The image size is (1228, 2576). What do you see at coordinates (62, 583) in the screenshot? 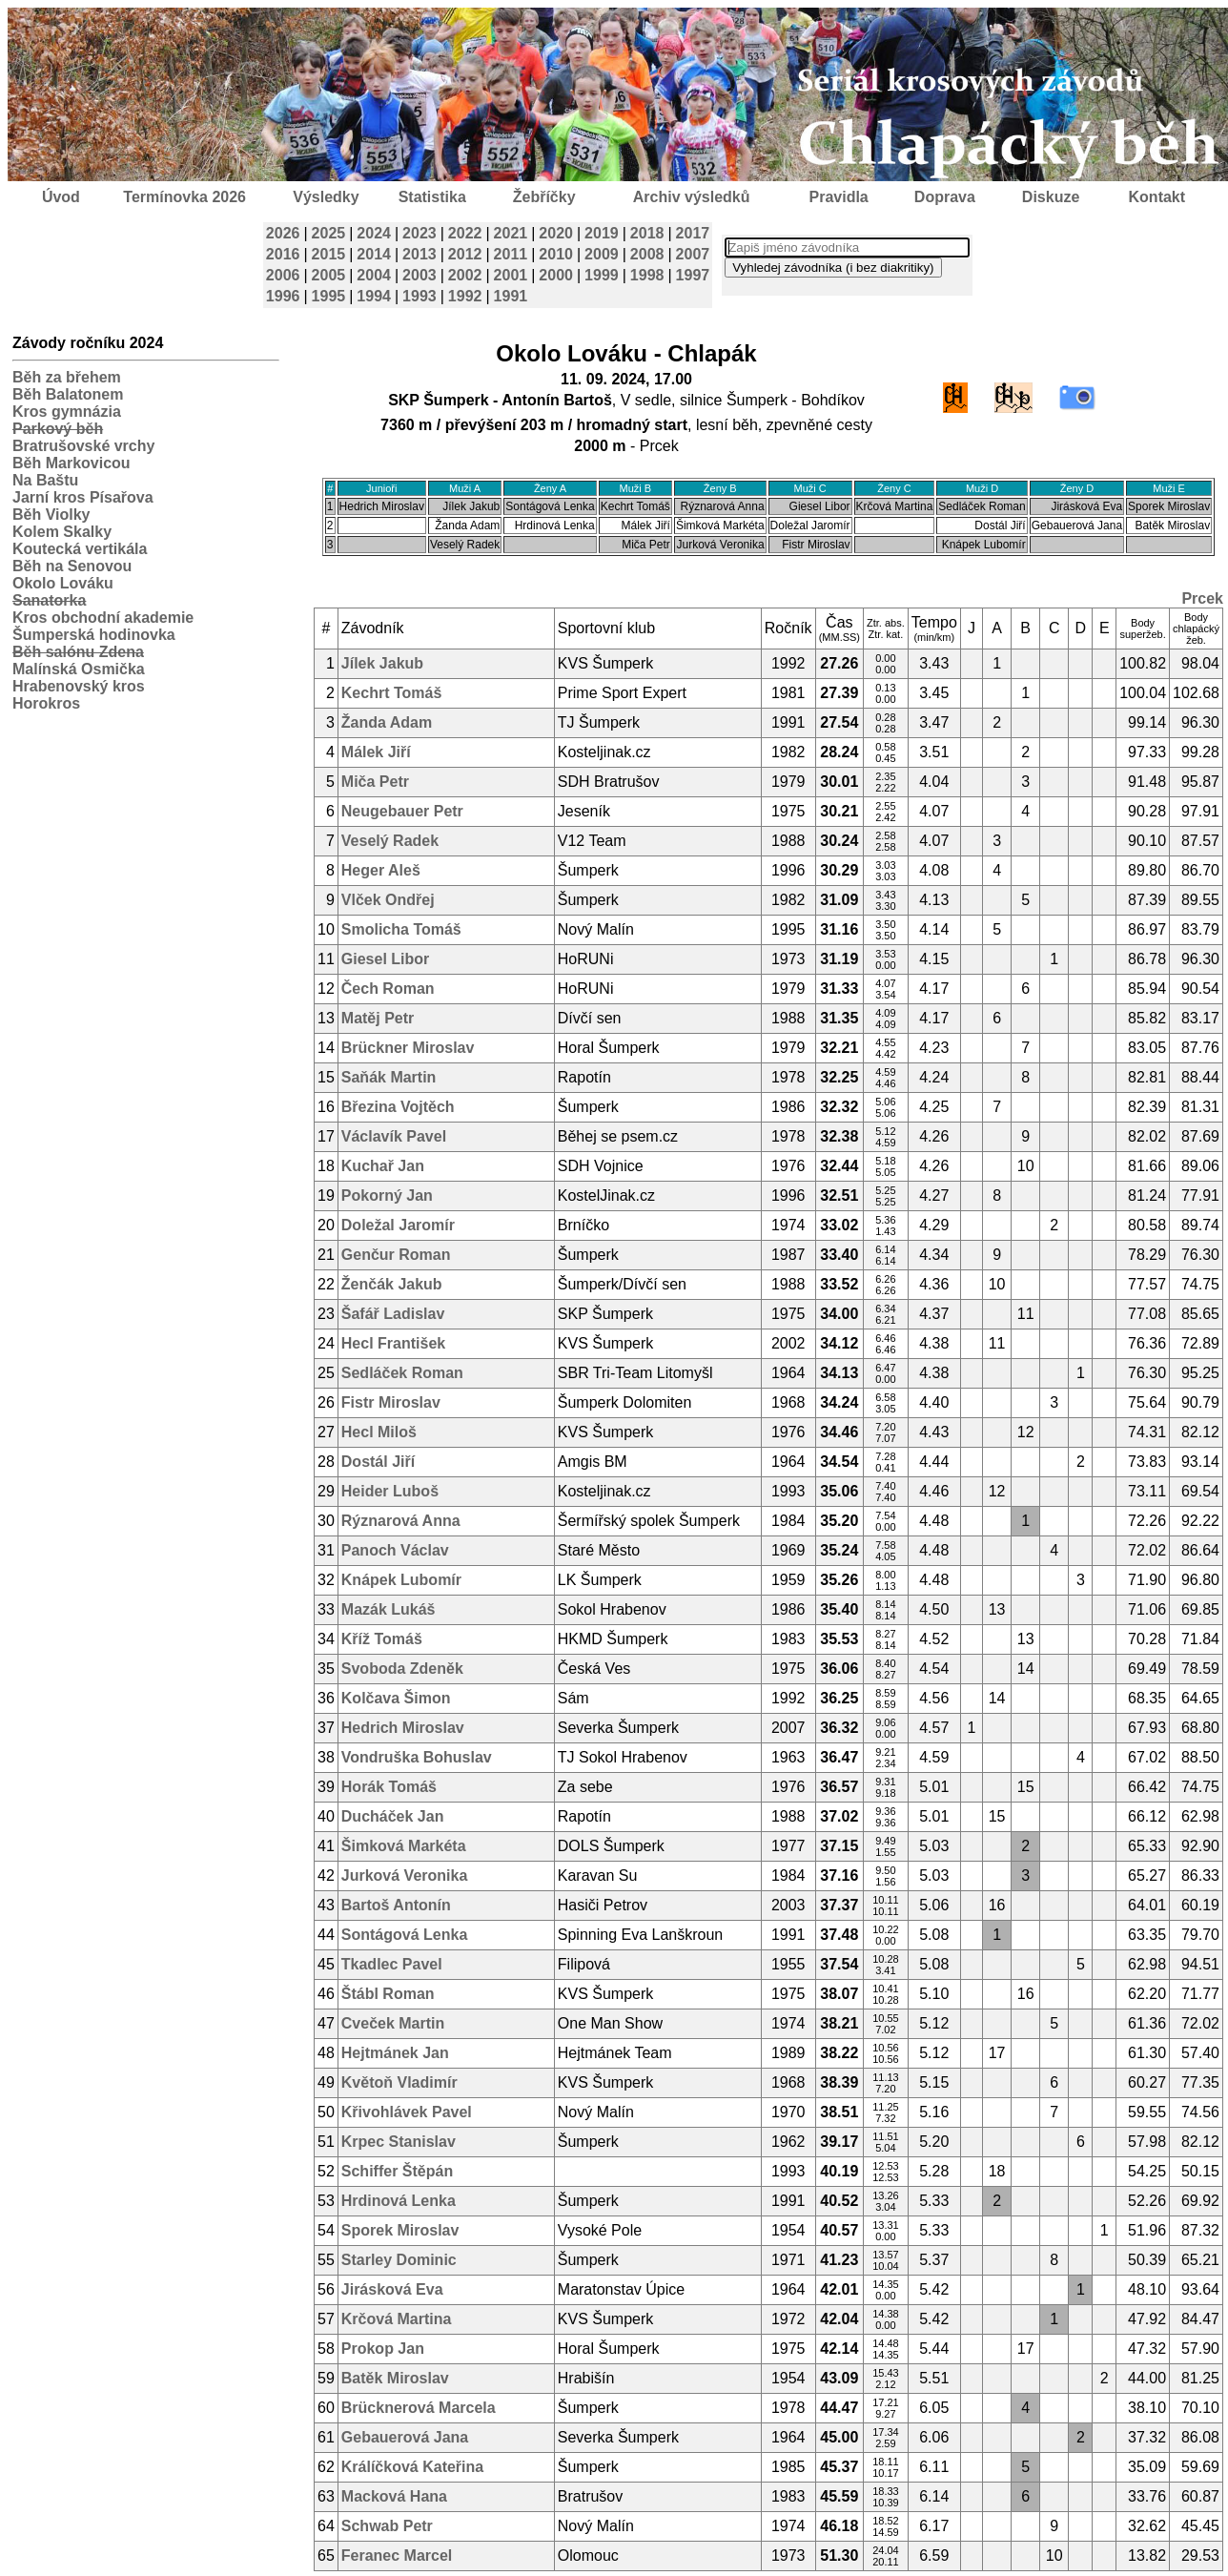
I see `Okolo Lováku` at bounding box center [62, 583].